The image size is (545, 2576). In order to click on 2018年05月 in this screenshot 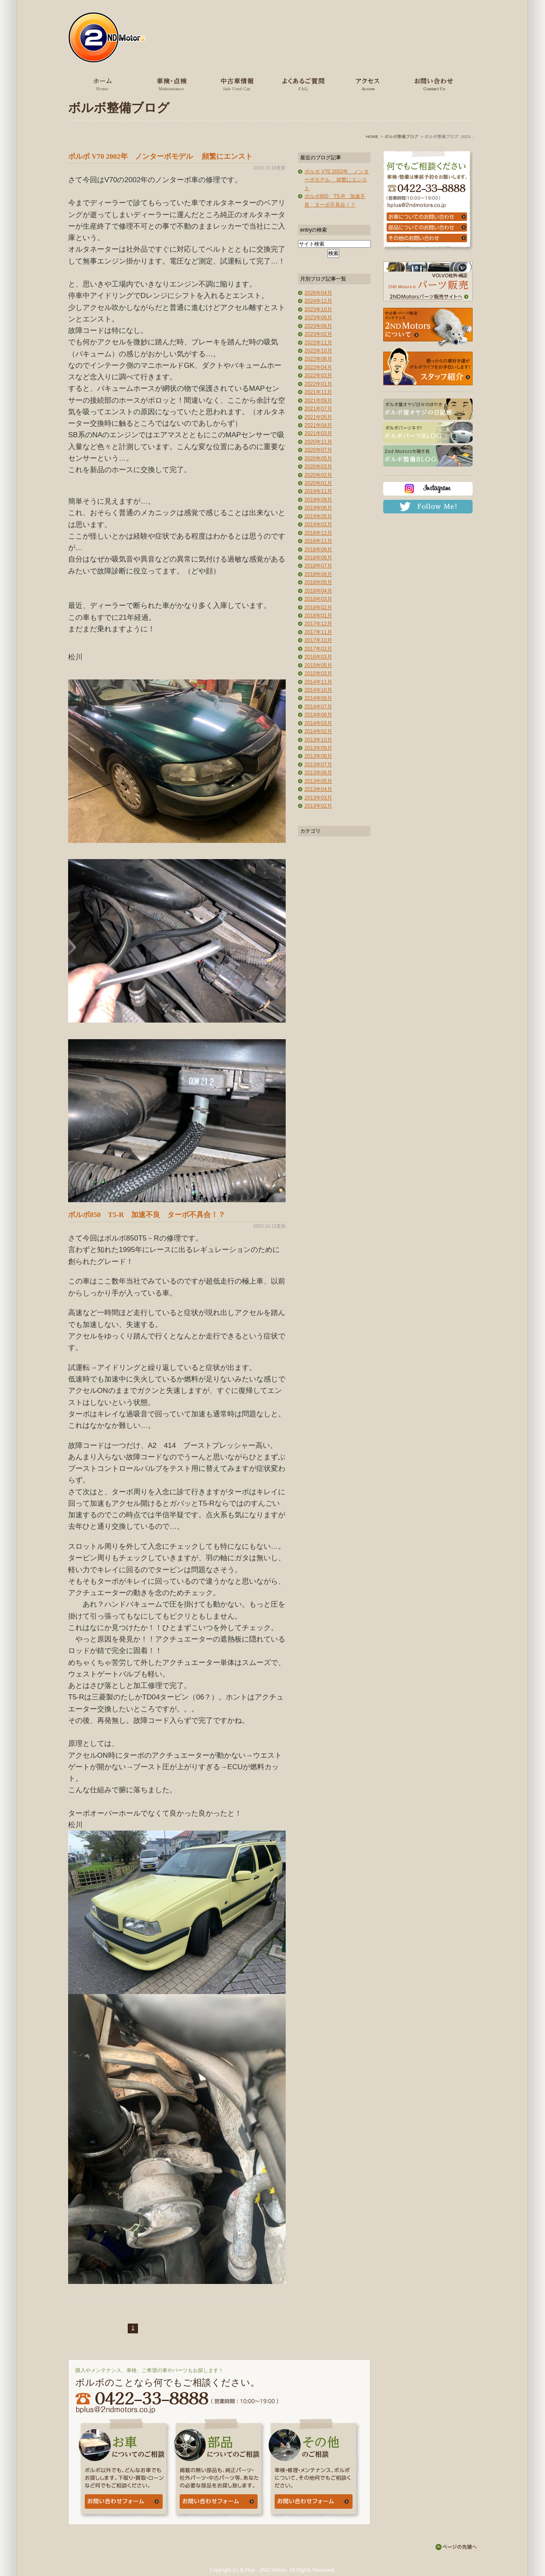, I will do `click(318, 582)`.